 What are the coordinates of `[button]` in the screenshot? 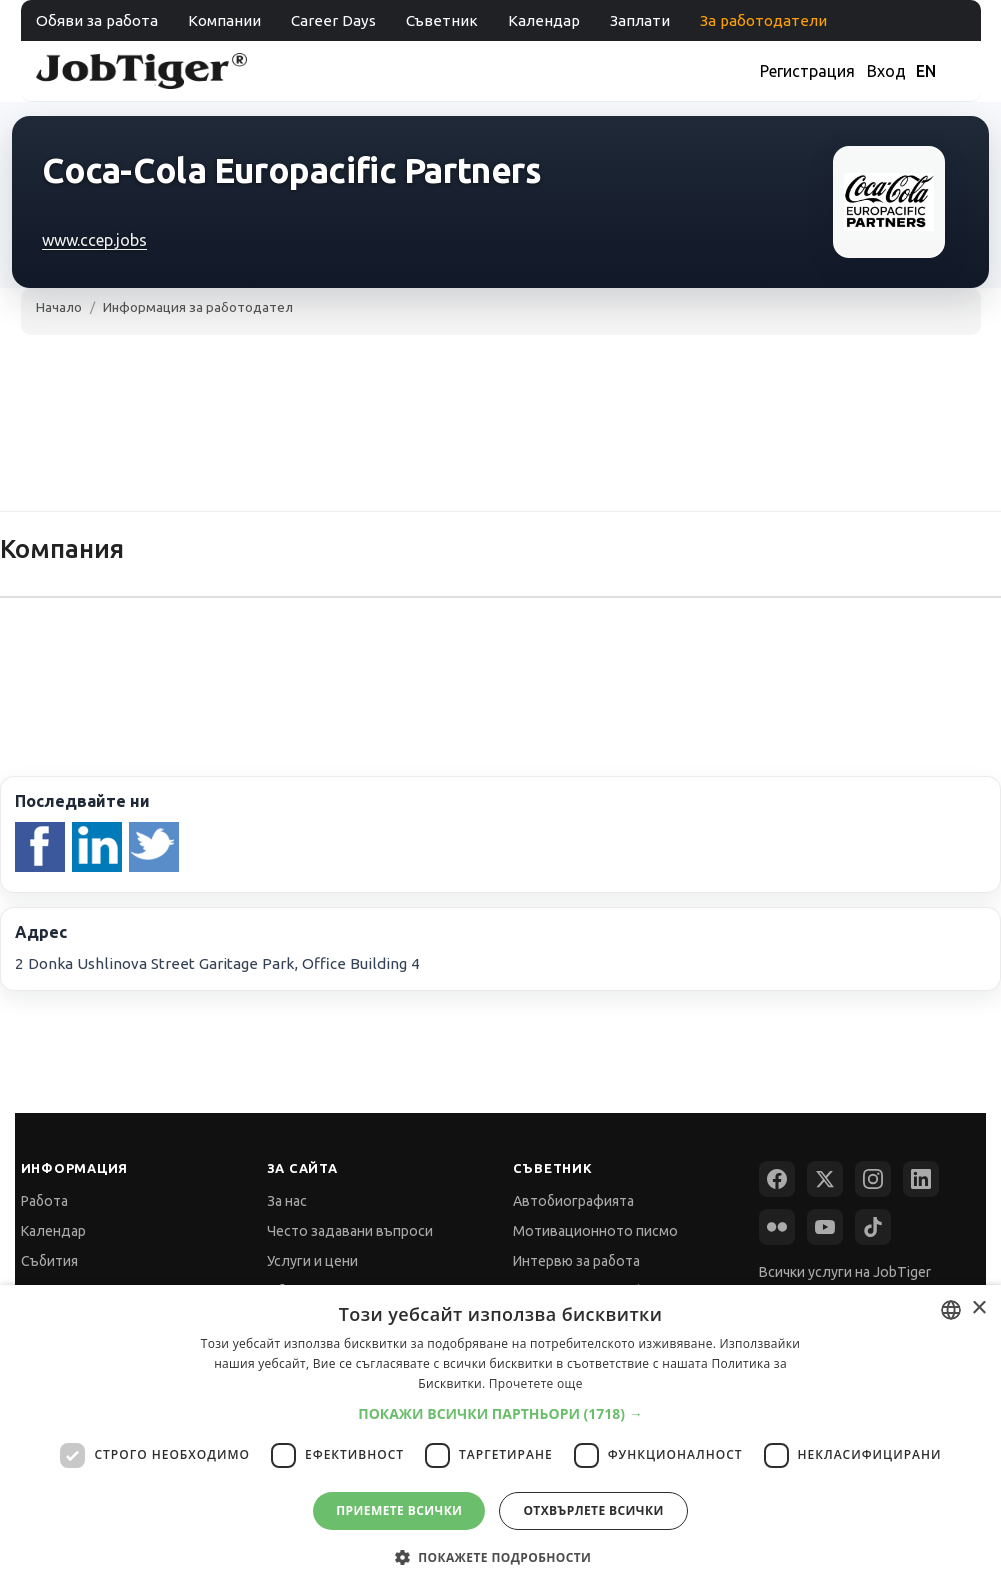 It's located at (500, 1413).